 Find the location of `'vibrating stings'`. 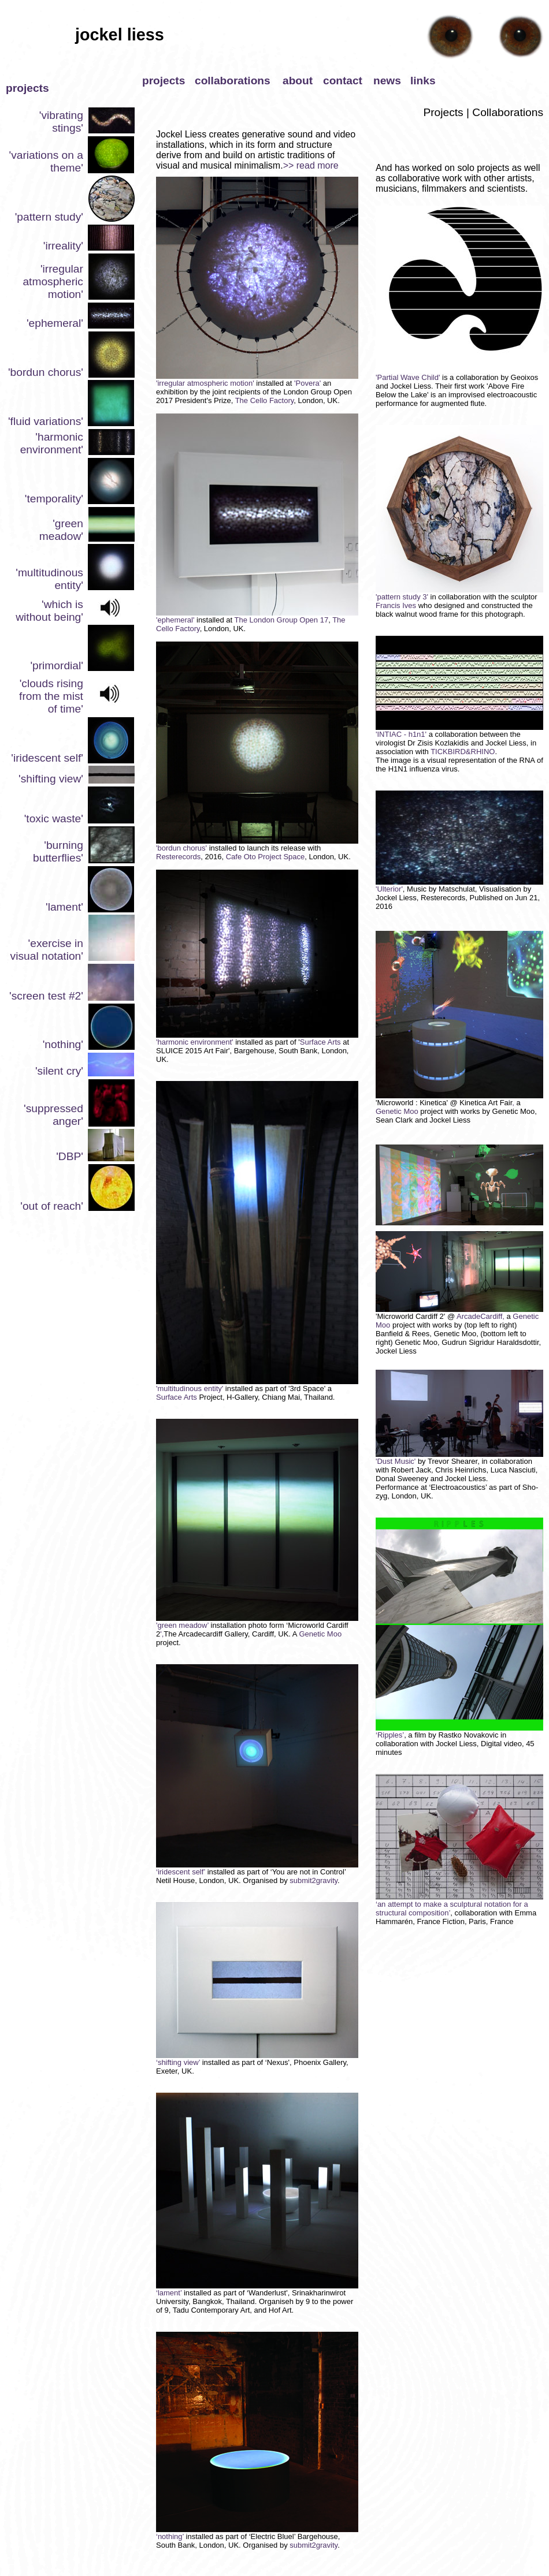

'vibrating stings' is located at coordinates (61, 121).